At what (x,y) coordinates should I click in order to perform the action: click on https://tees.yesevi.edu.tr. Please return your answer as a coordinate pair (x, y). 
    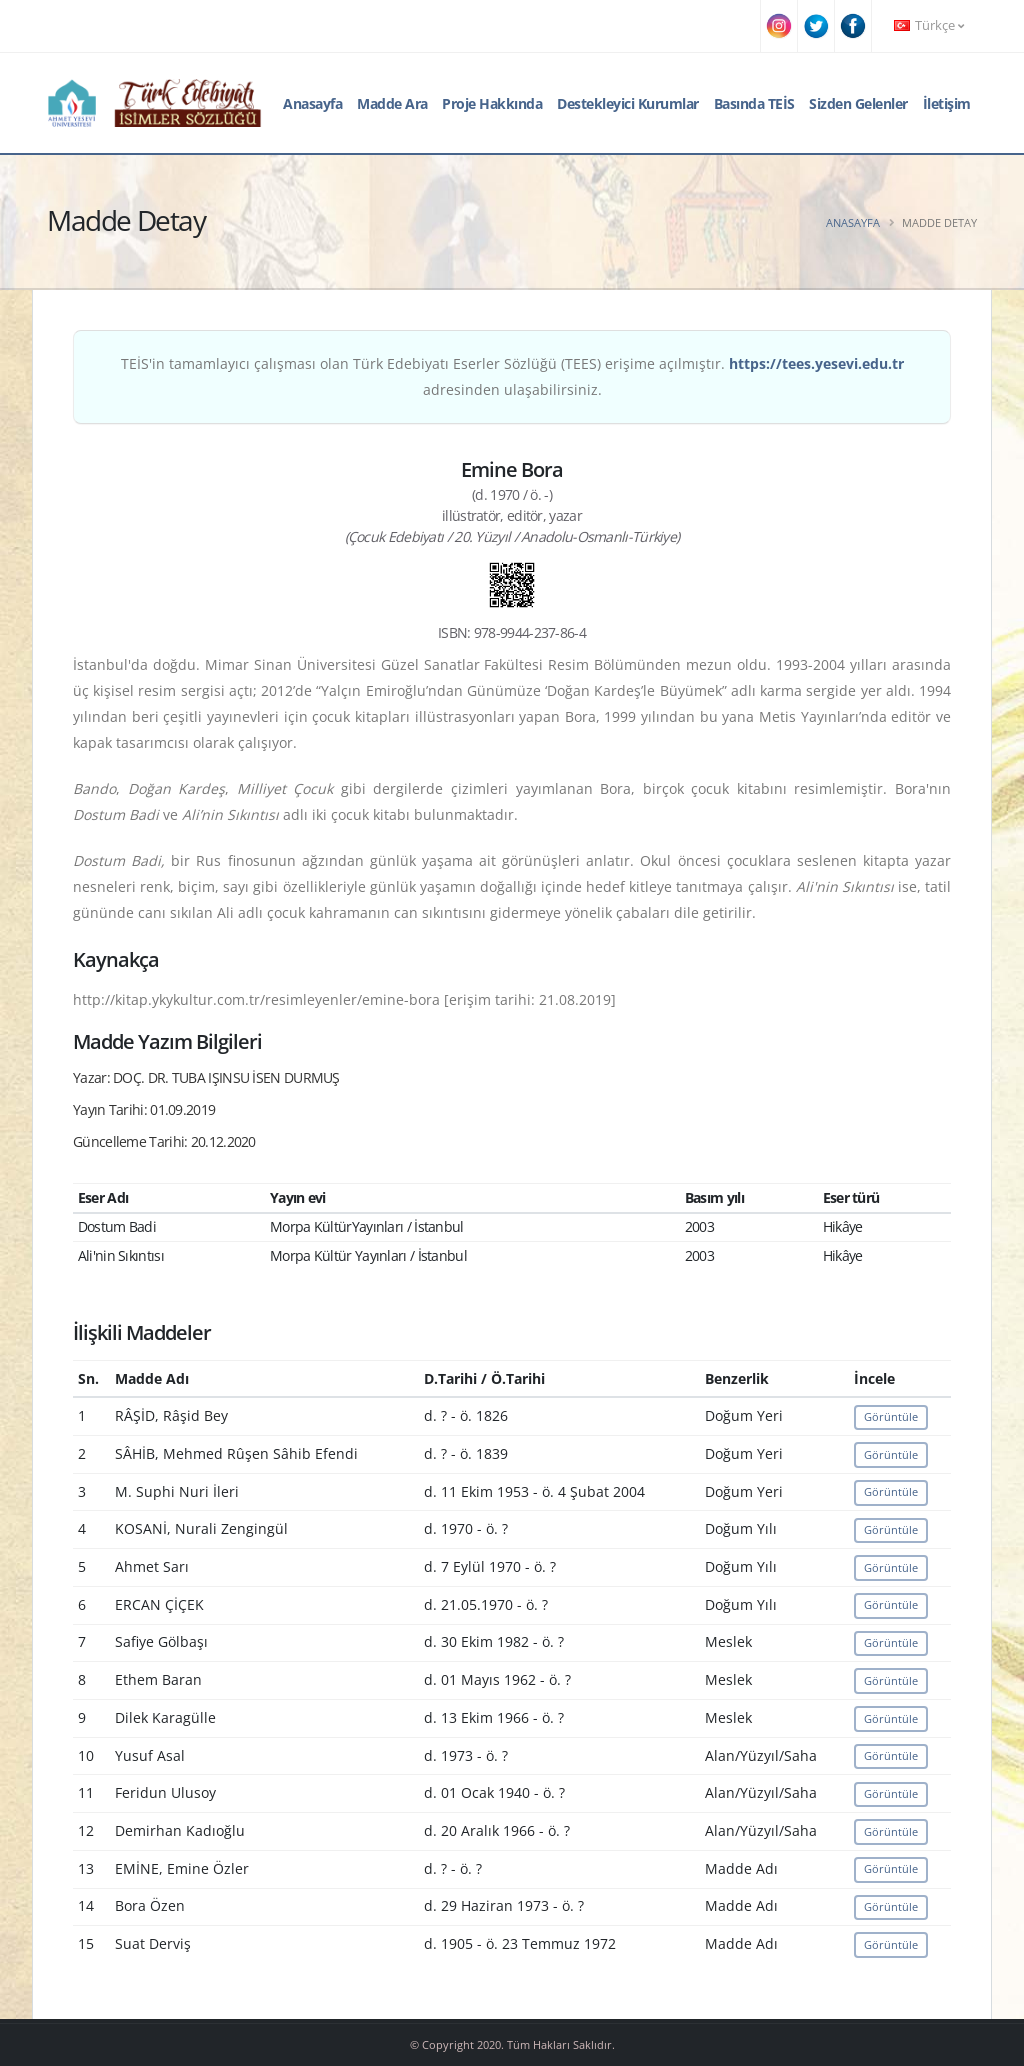
    Looking at the image, I should click on (816, 363).